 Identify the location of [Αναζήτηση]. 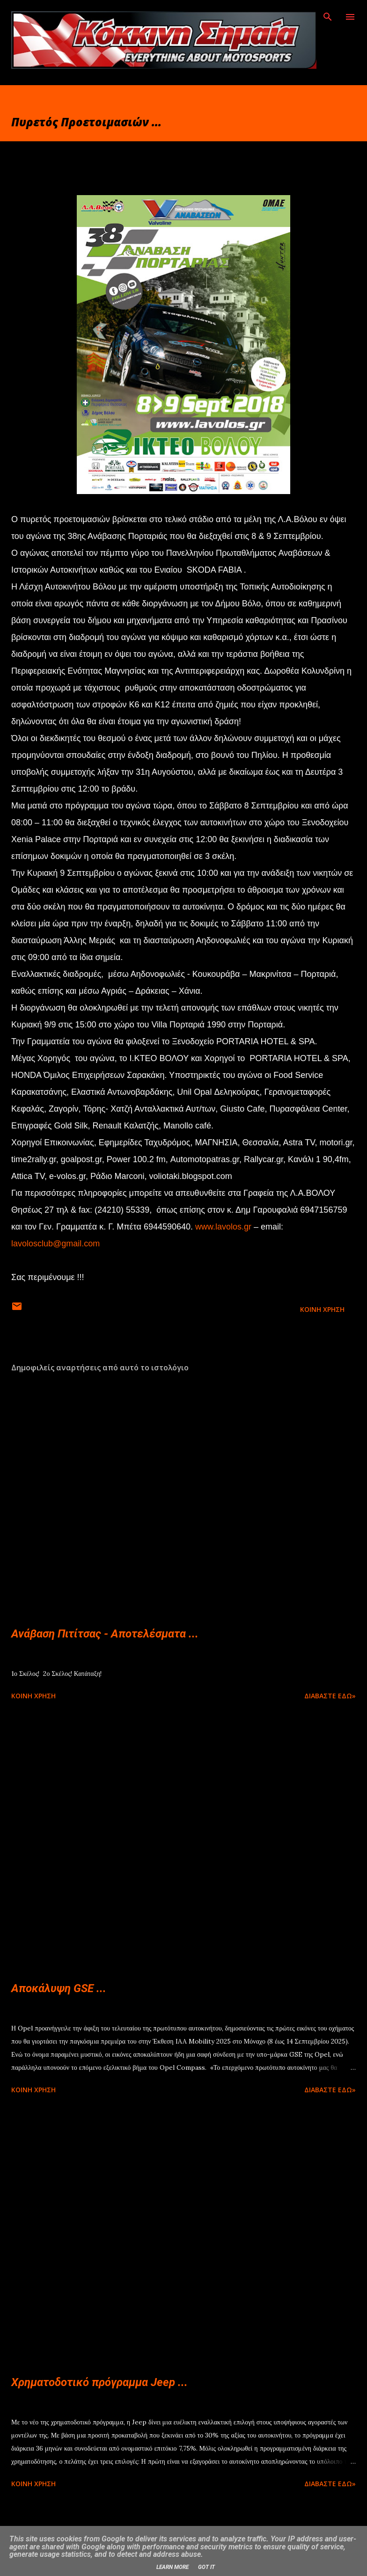
(327, 16).